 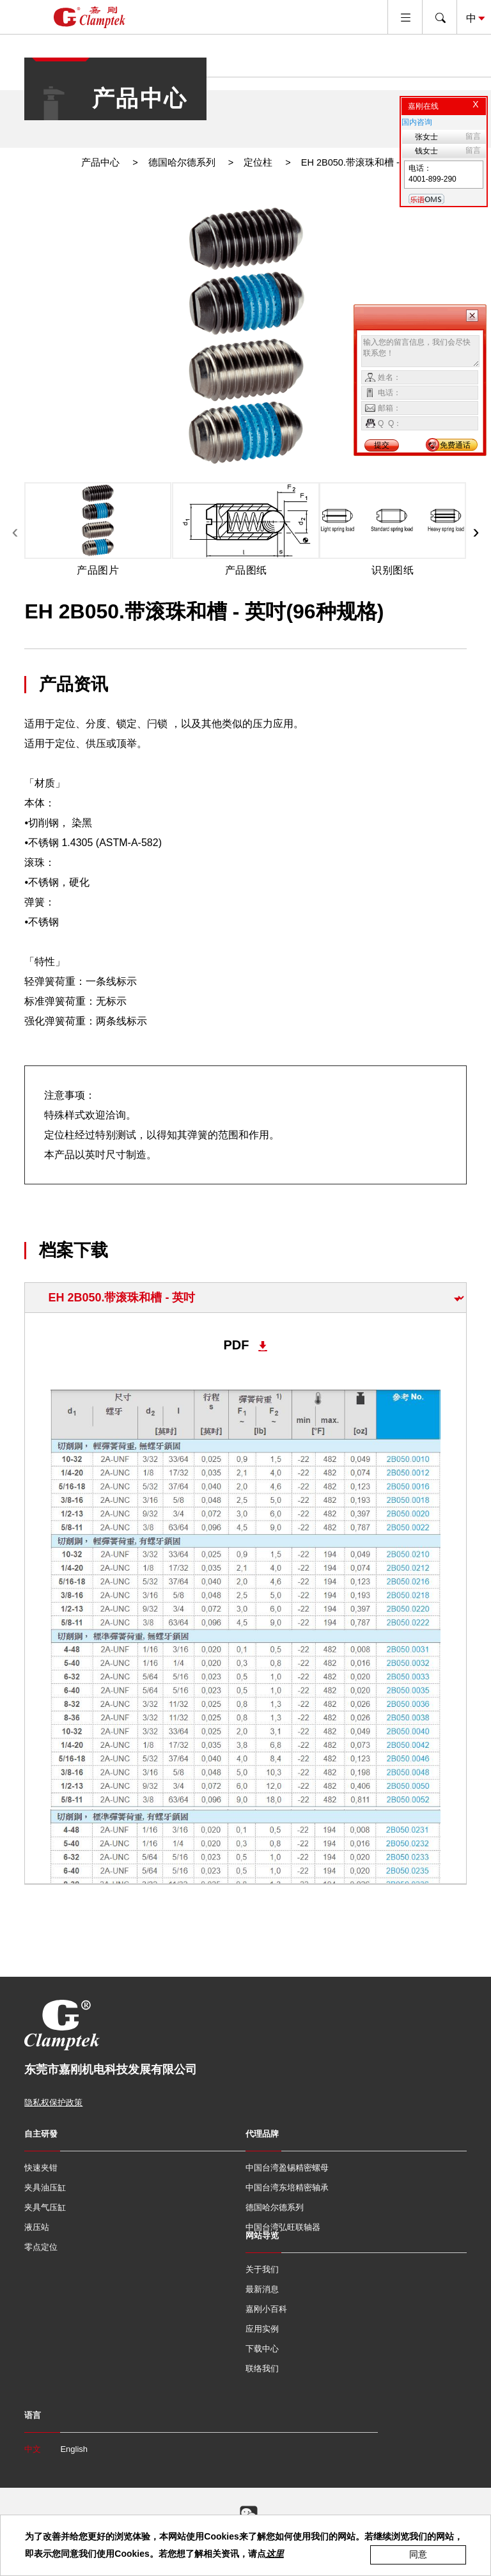 I want to click on 中国台湾弘旺联轴器, so click(x=283, y=2227).